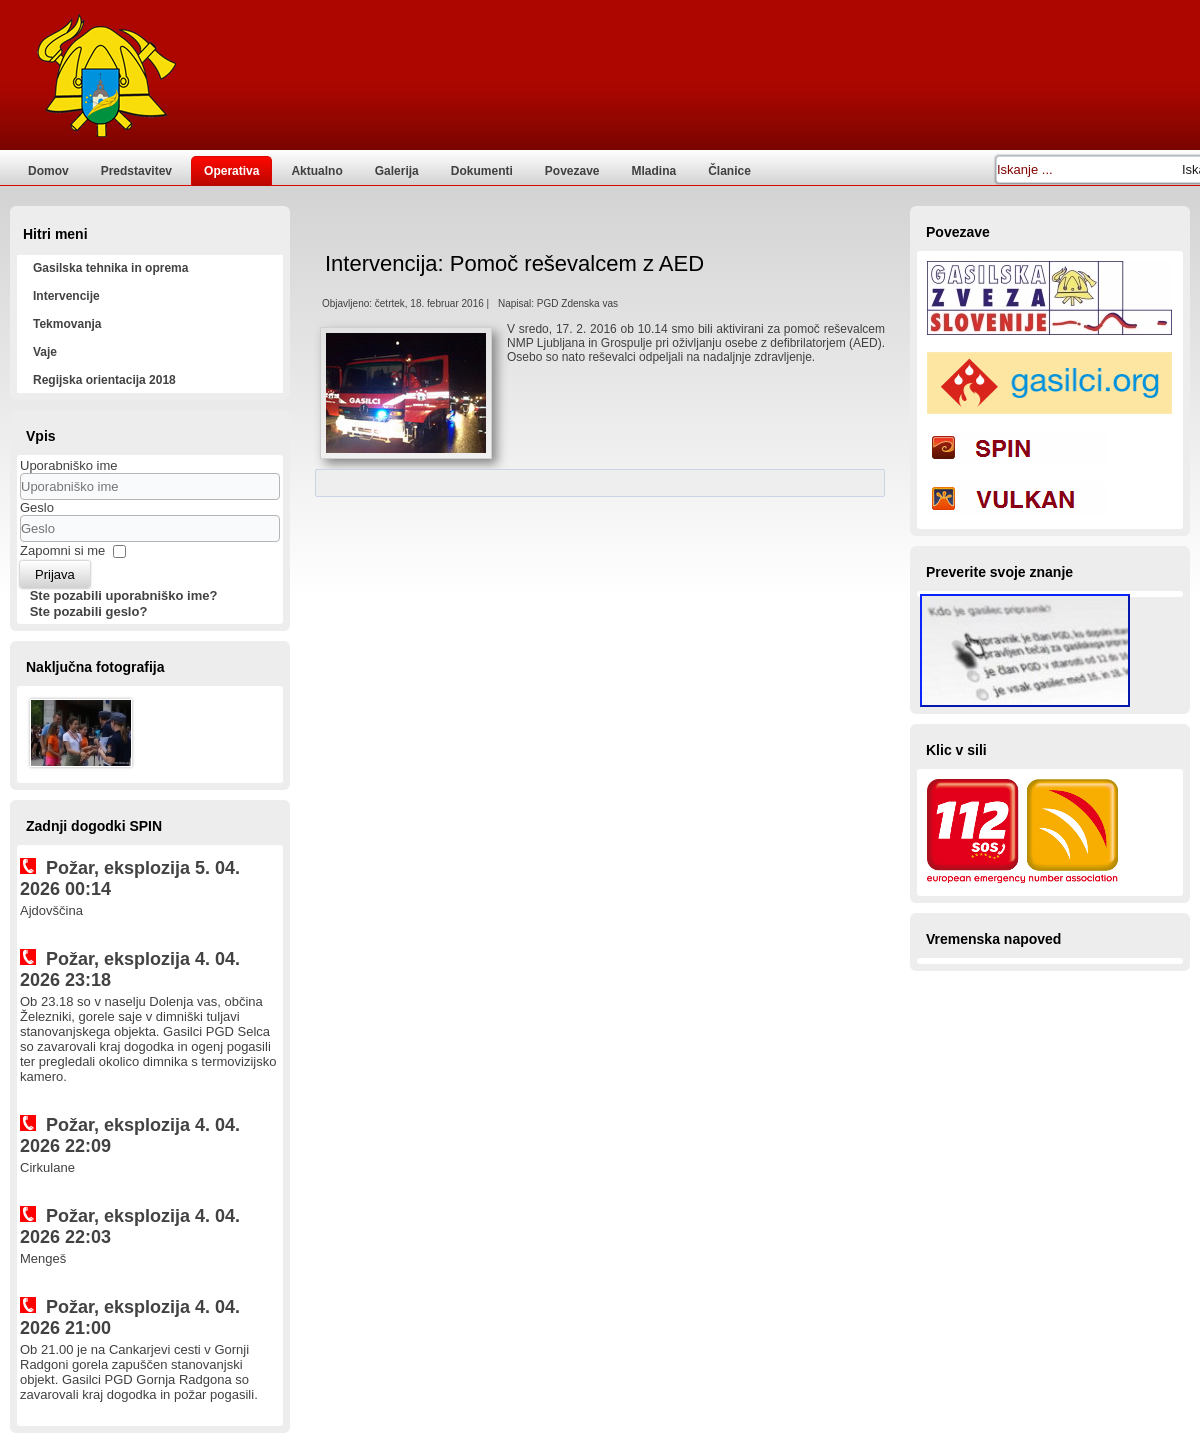 The width and height of the screenshot is (1200, 1443). I want to click on Povezave, so click(572, 171).